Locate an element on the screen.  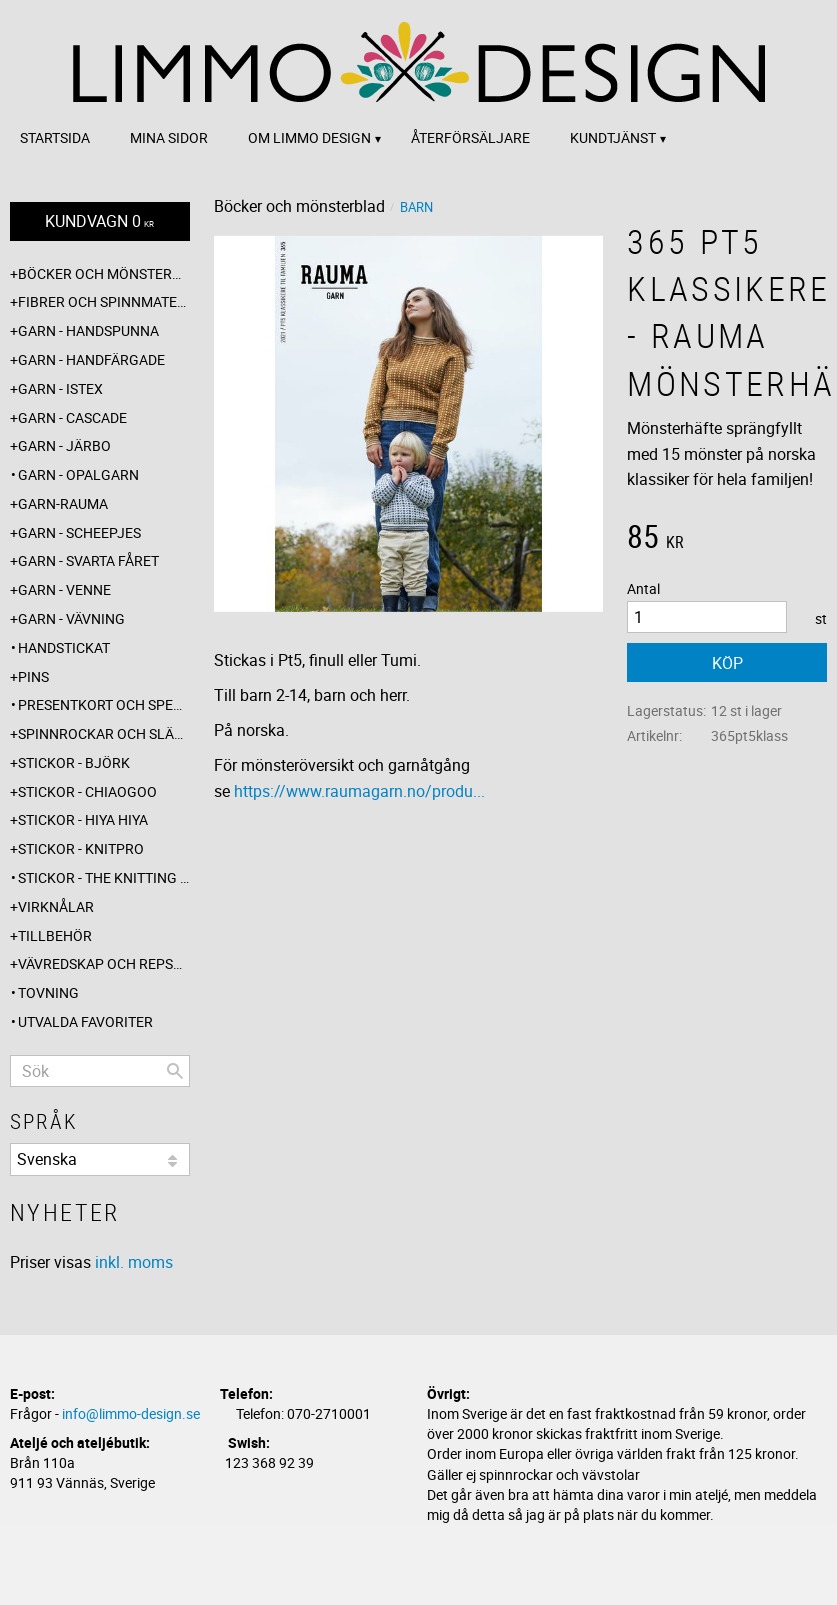
Presentkort och specialerbjudanden [menuitem] is located at coordinates (104, 704).